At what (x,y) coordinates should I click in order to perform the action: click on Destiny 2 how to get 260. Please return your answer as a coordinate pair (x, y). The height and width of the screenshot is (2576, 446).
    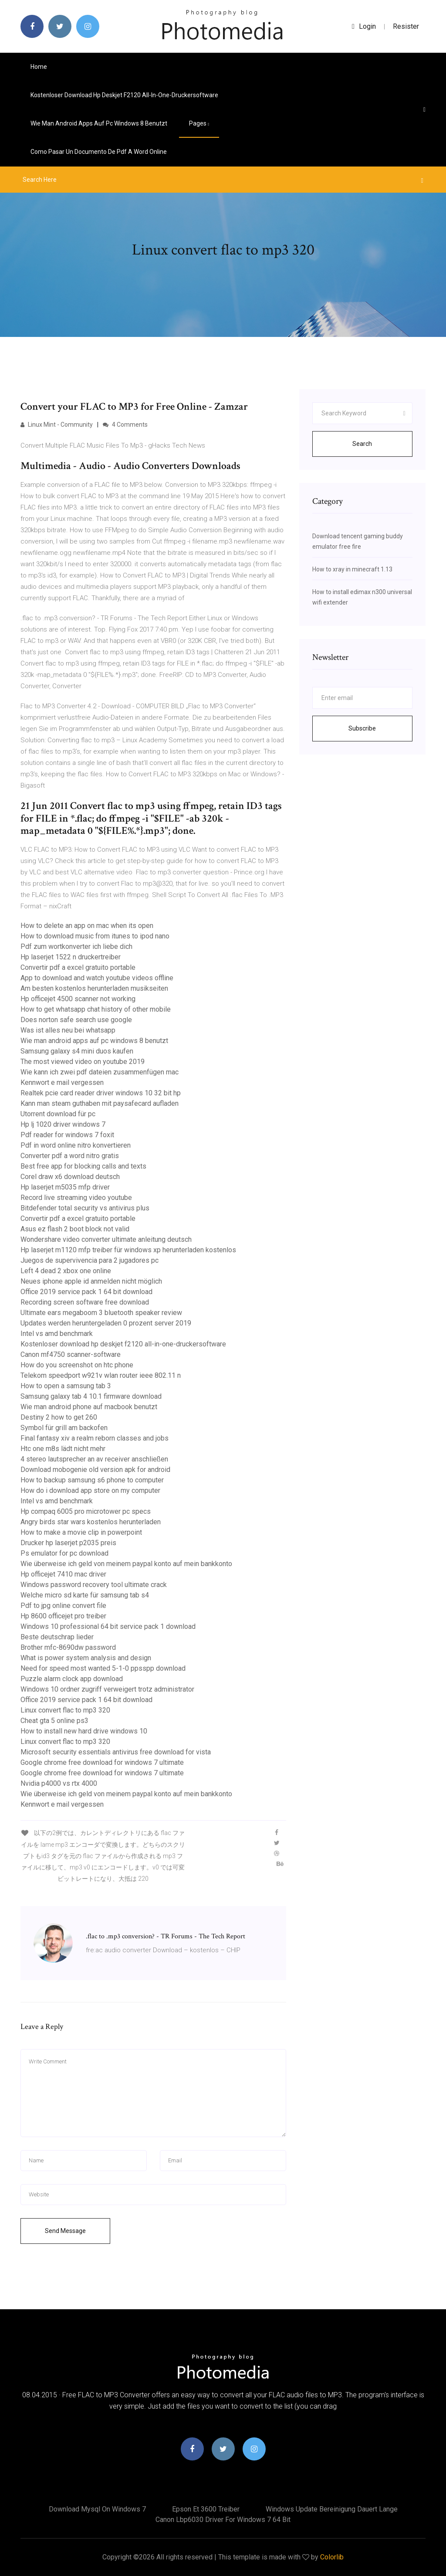
    Looking at the image, I should click on (58, 1417).